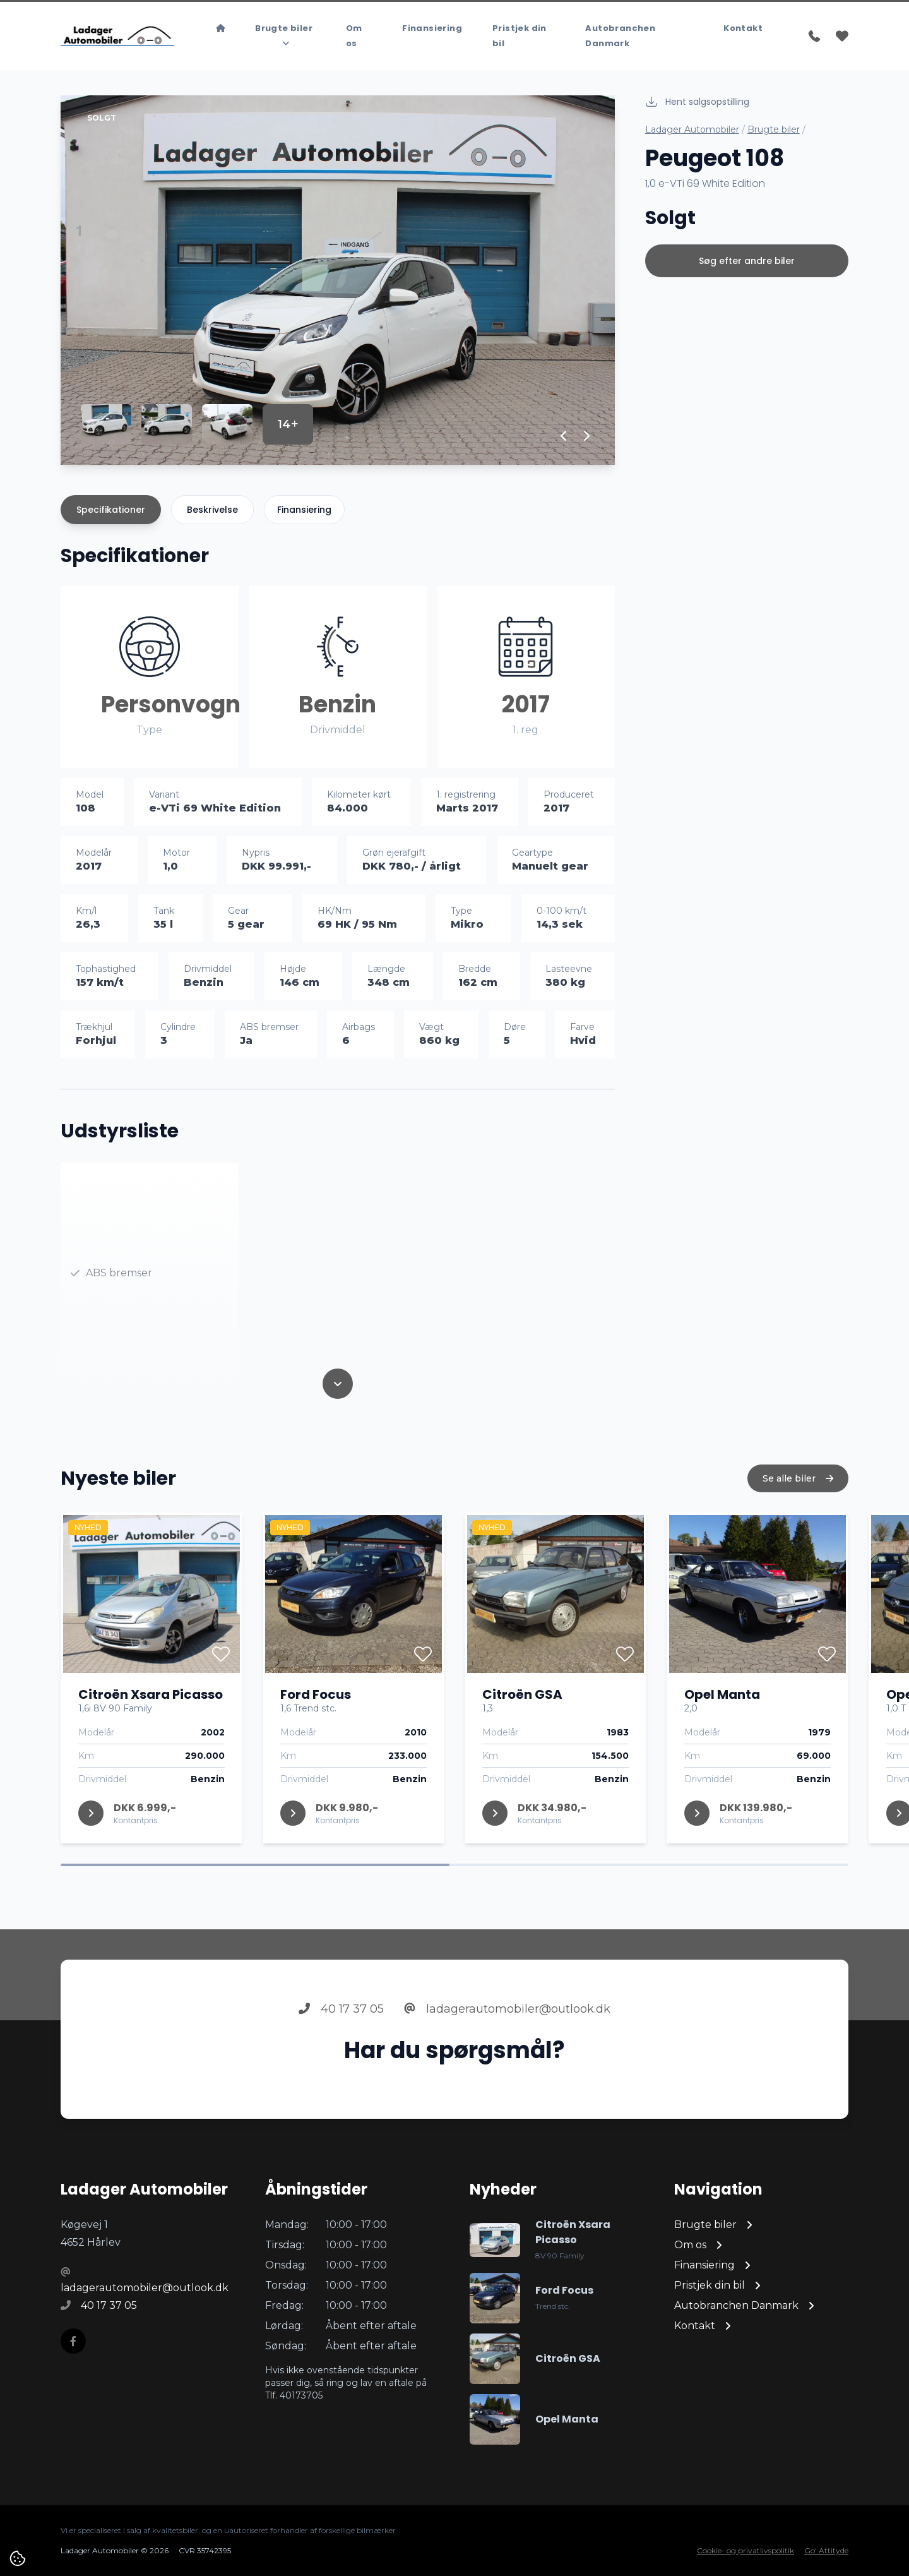  What do you see at coordinates (745, 2550) in the screenshot?
I see `Cookie- og privatlivspolitik` at bounding box center [745, 2550].